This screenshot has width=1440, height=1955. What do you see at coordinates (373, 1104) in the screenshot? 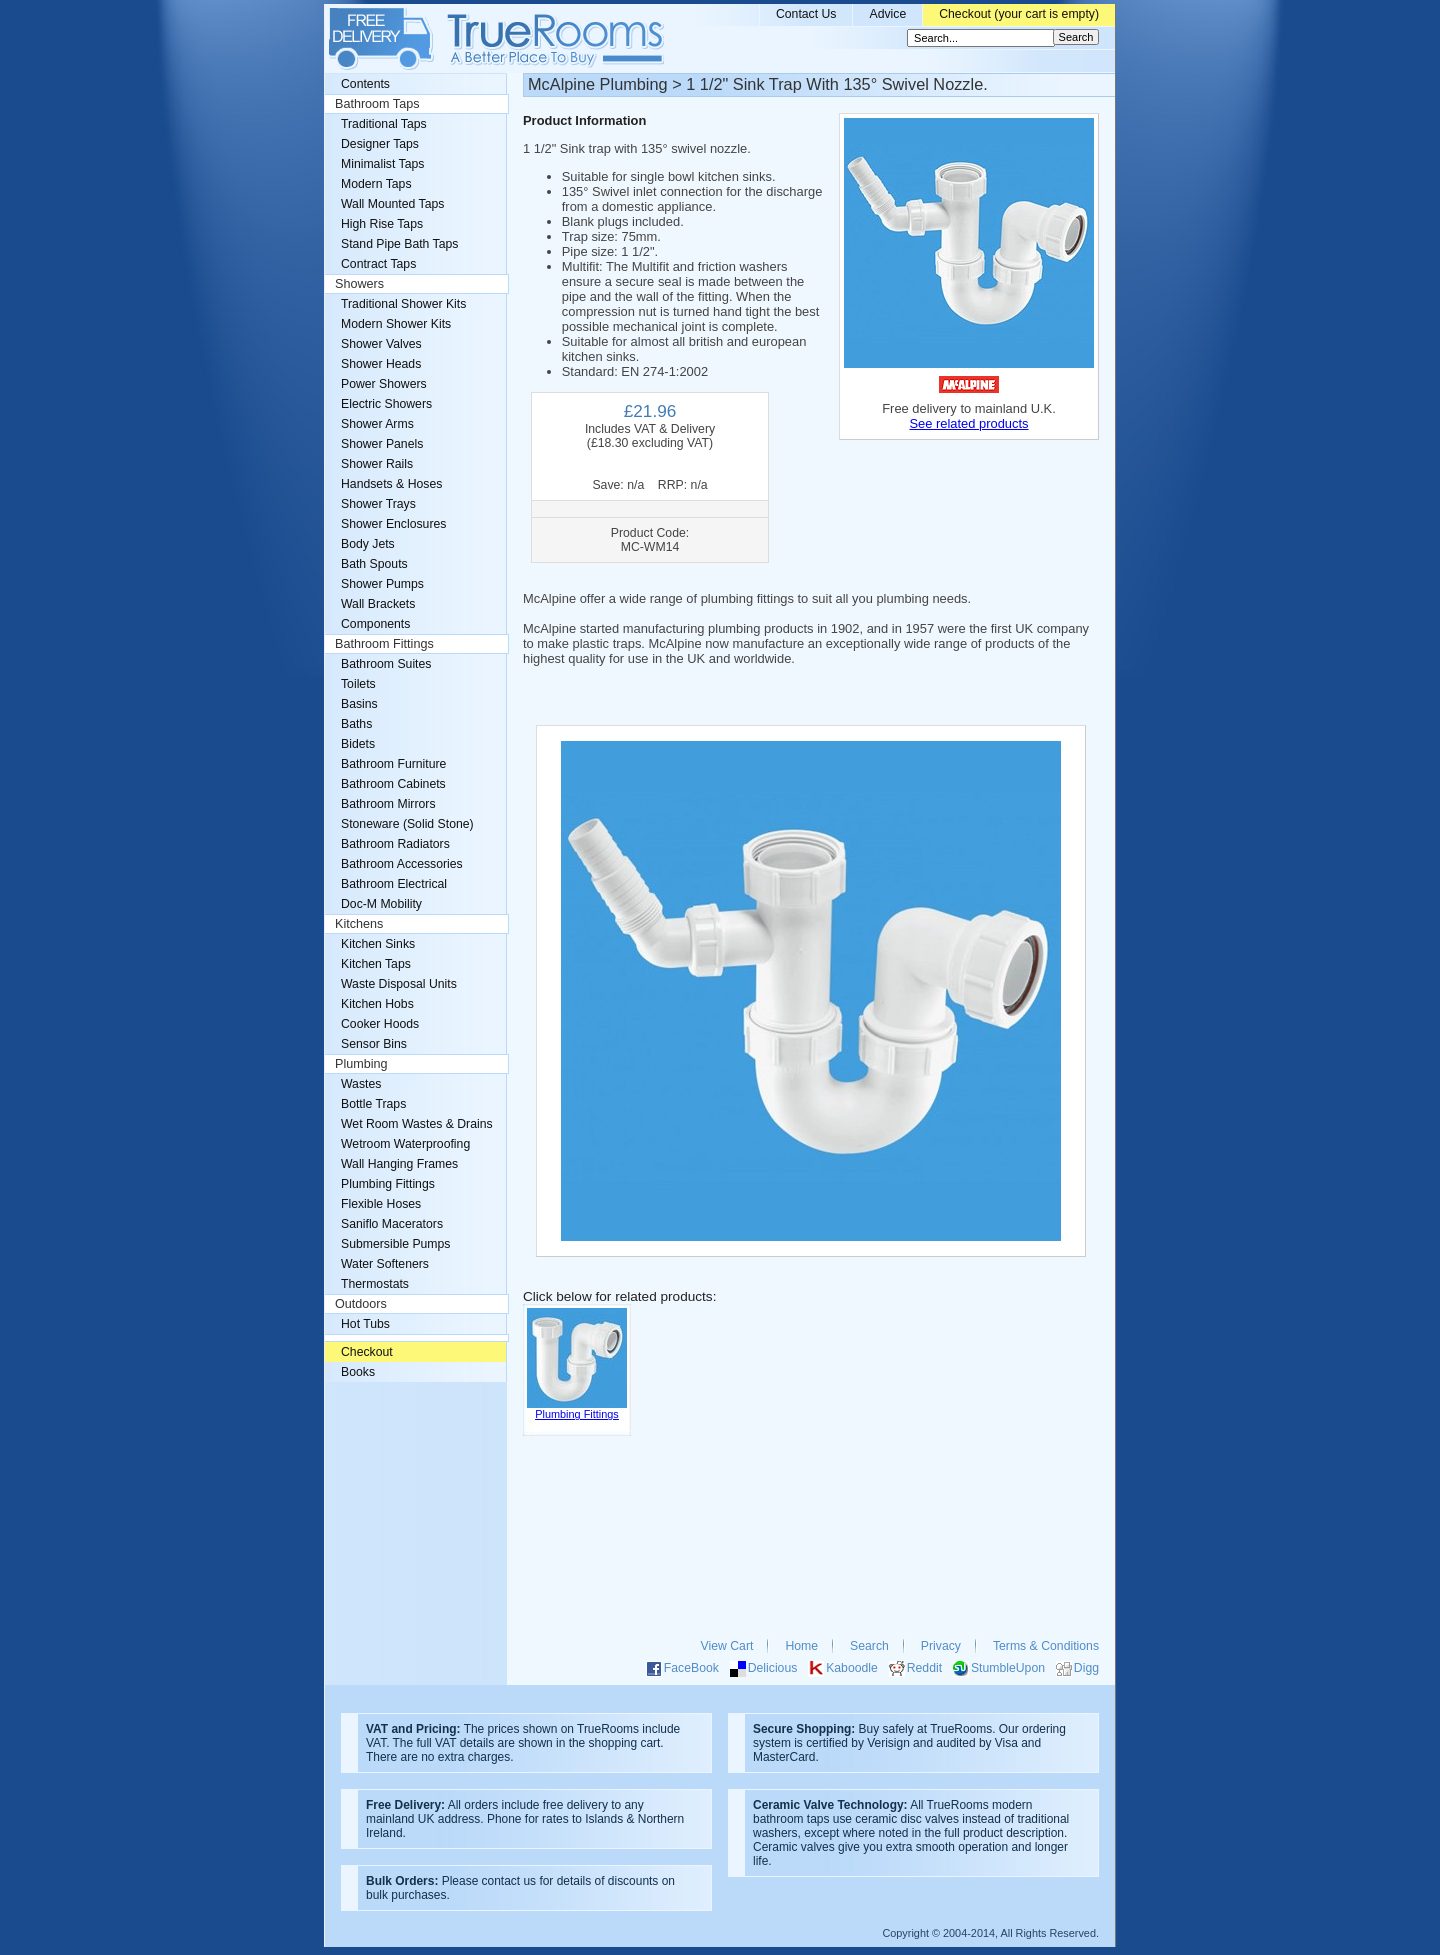
I see `Bottle Traps` at bounding box center [373, 1104].